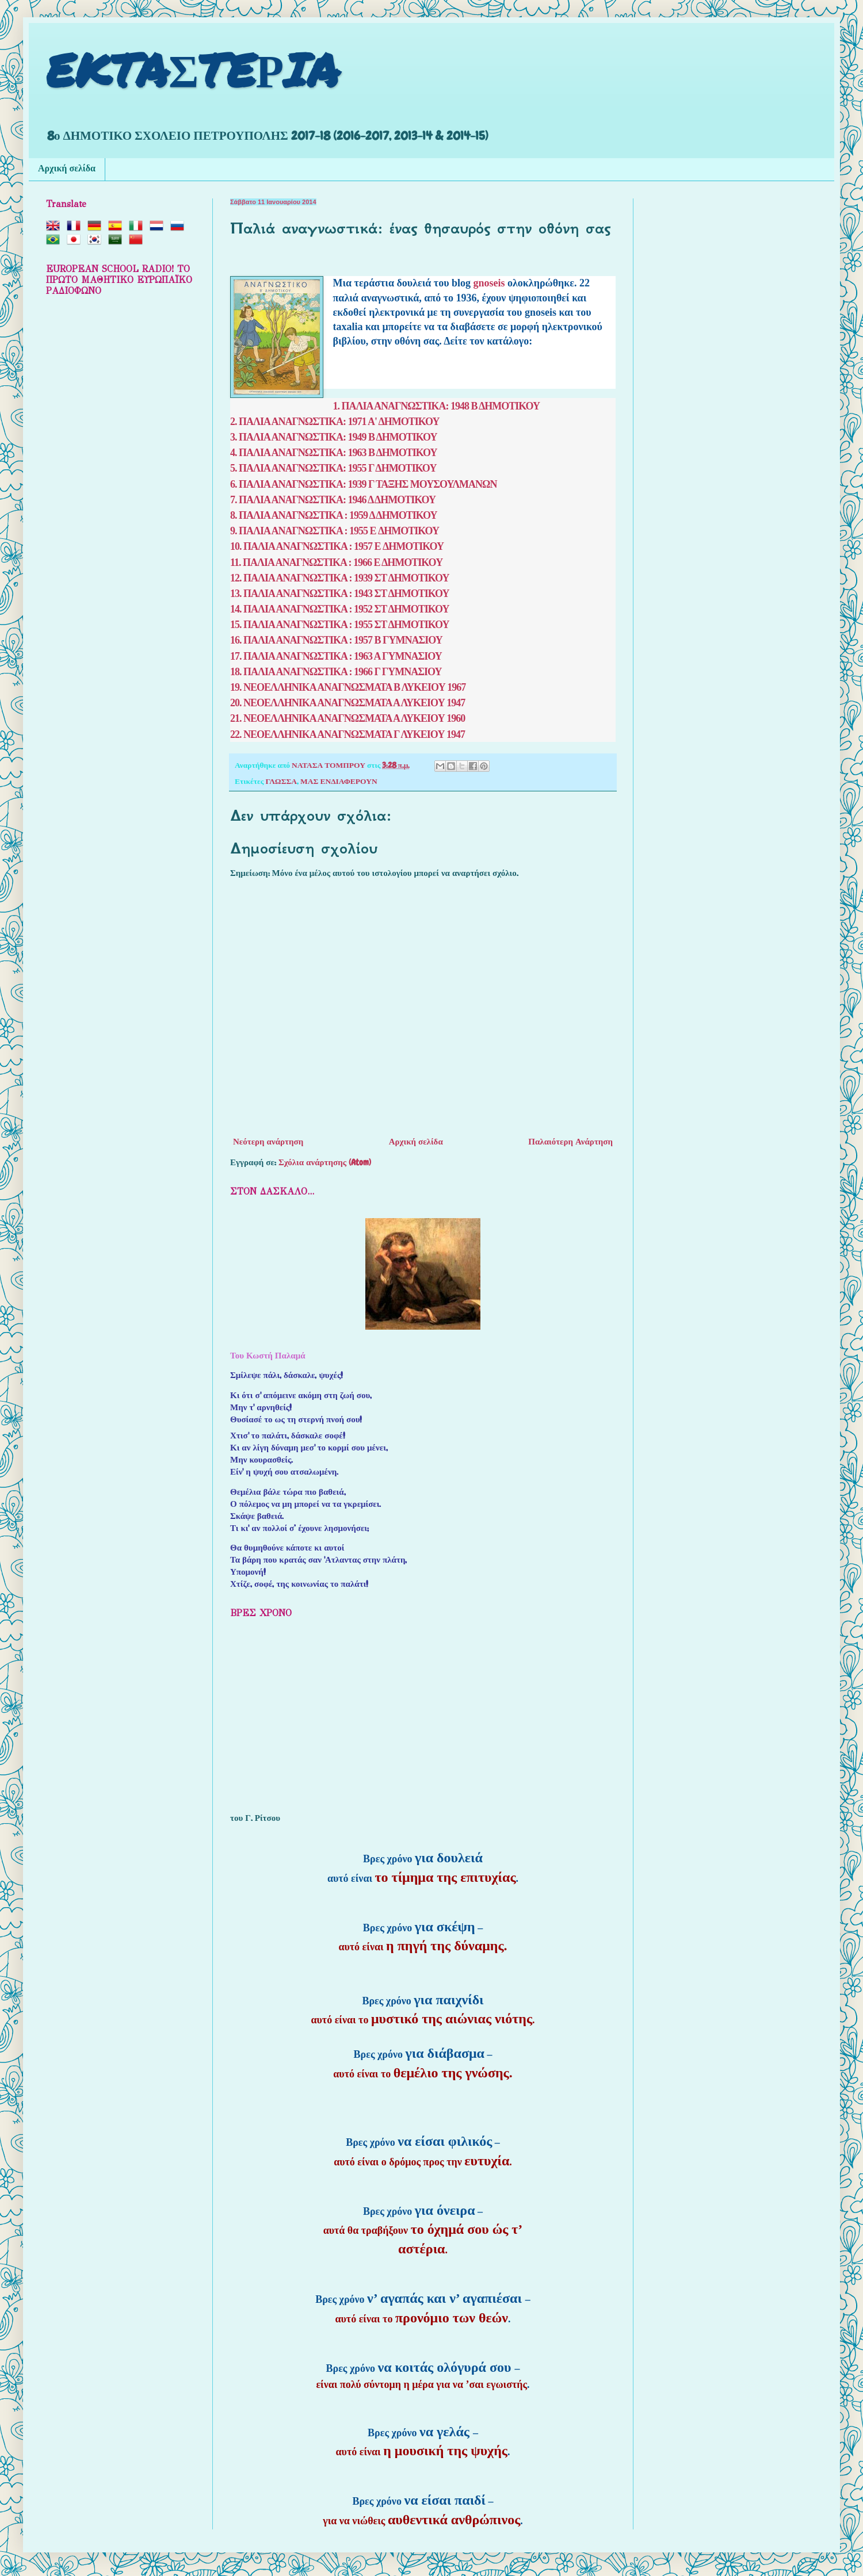  Describe the element at coordinates (336, 640) in the screenshot. I see `16. ΠΑΛΙΑ ΑΝΑΓΝΩΣΤΙΚΑ : 1957 Β ΓΥΜΝΑΣΙΟΥ` at that location.